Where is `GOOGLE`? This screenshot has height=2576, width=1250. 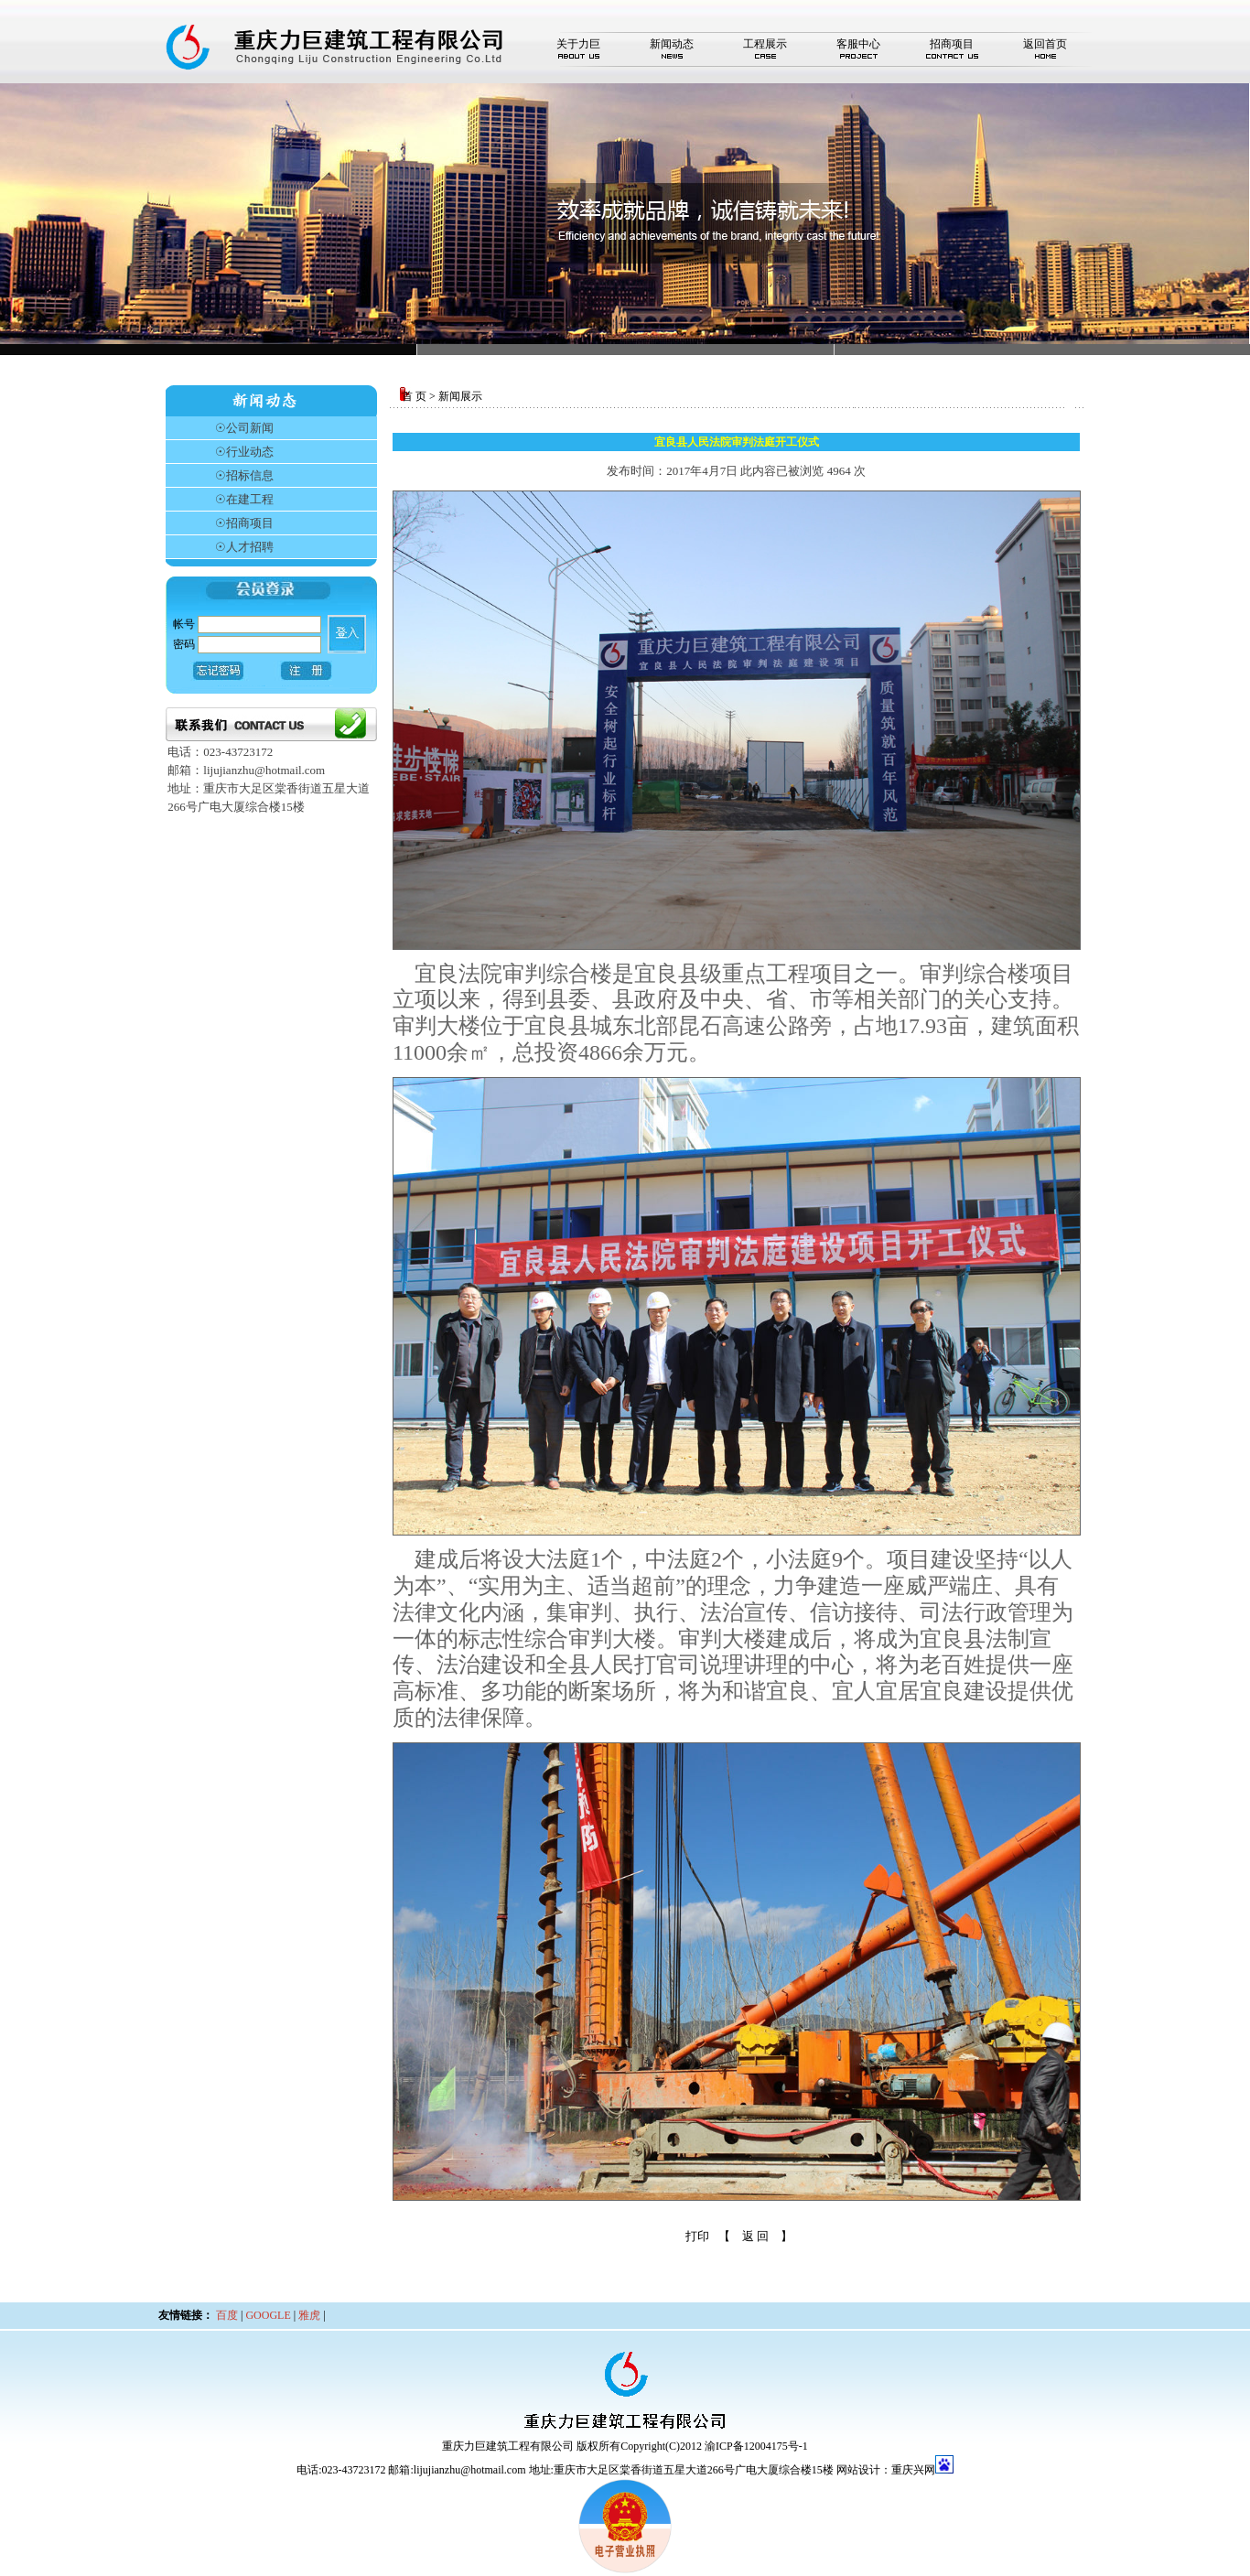
GOOGLE is located at coordinates (267, 2315).